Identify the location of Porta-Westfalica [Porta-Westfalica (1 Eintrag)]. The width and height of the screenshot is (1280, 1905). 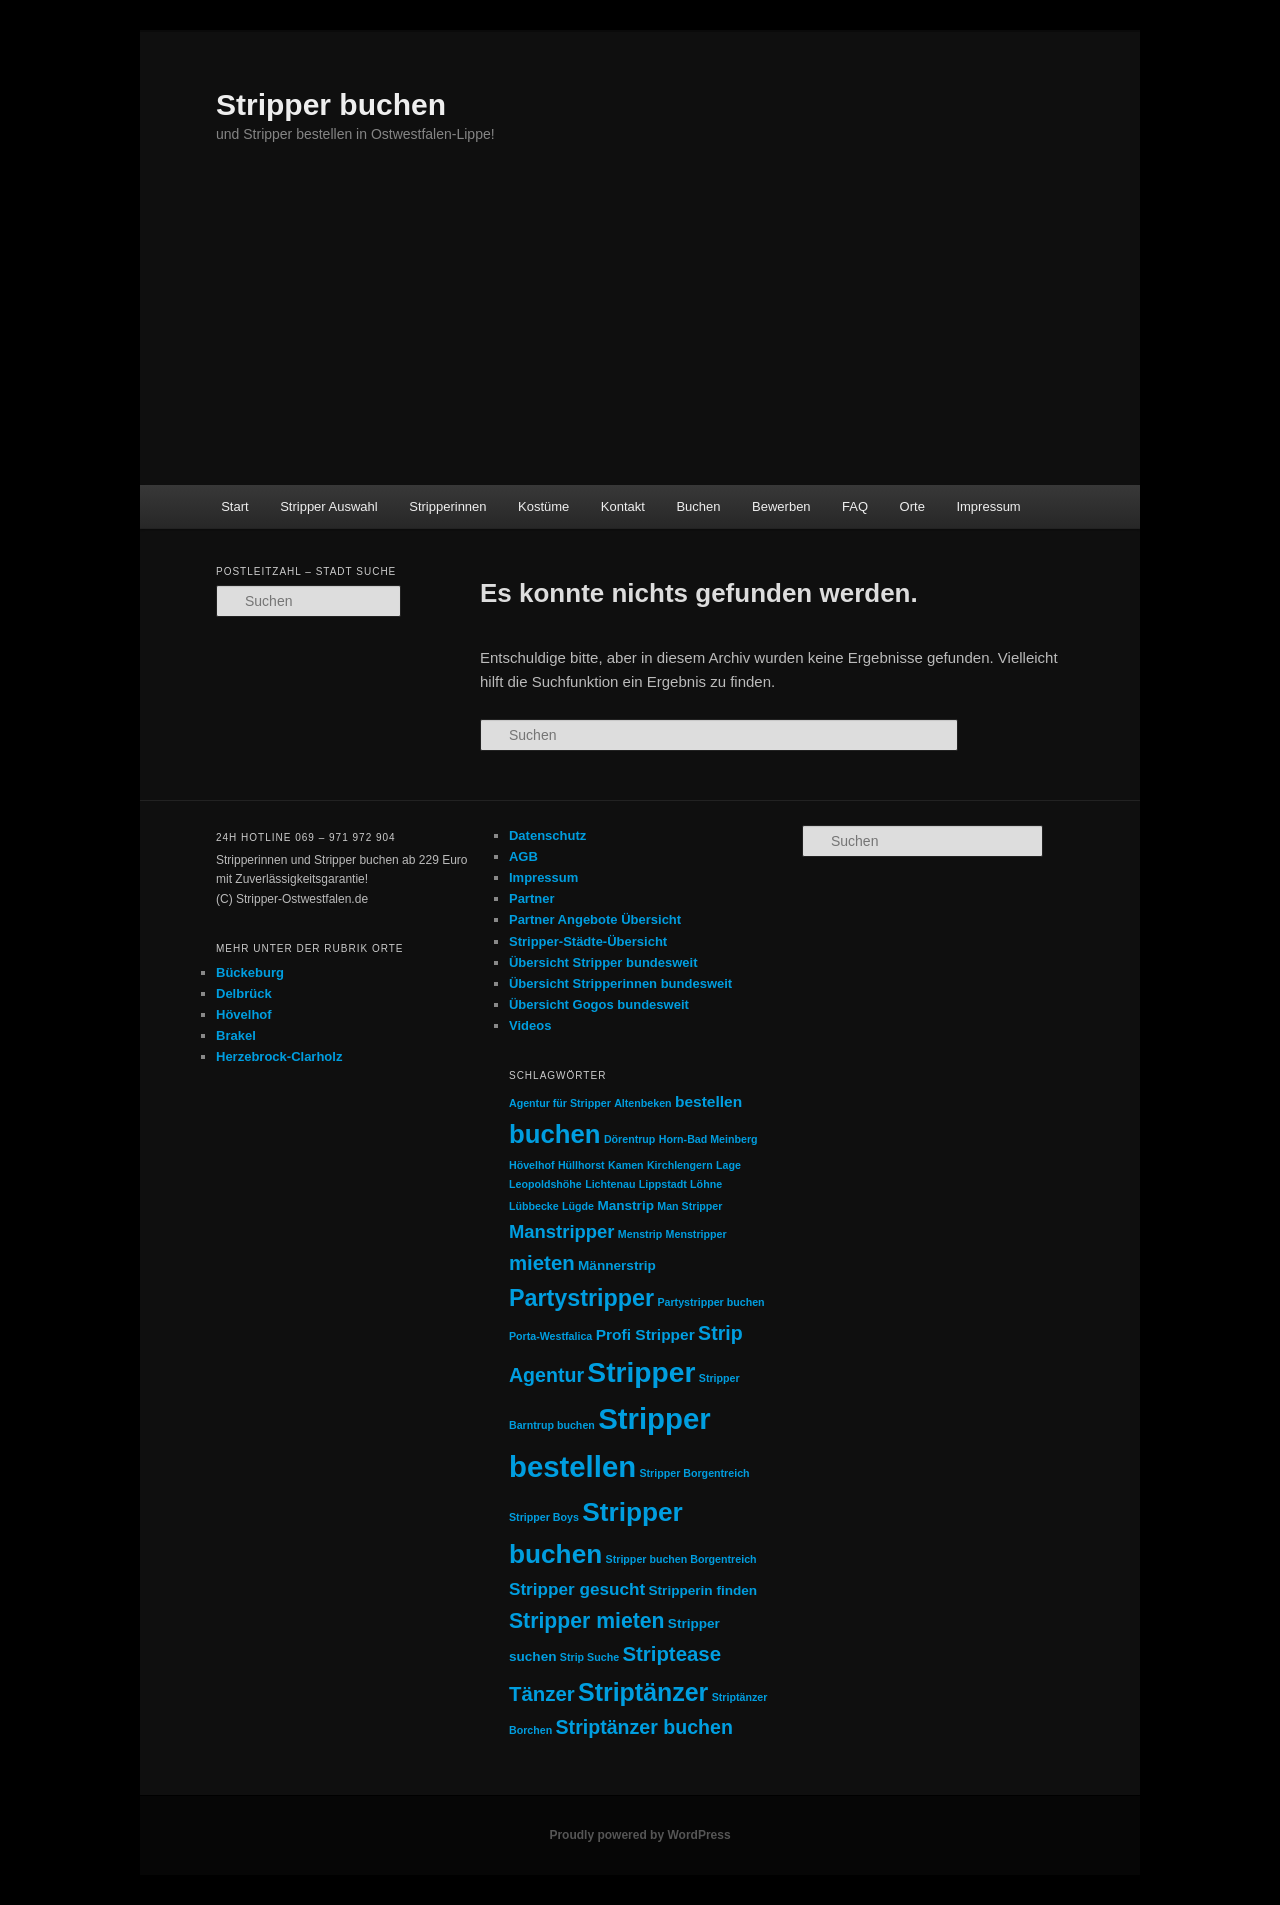
(550, 1336).